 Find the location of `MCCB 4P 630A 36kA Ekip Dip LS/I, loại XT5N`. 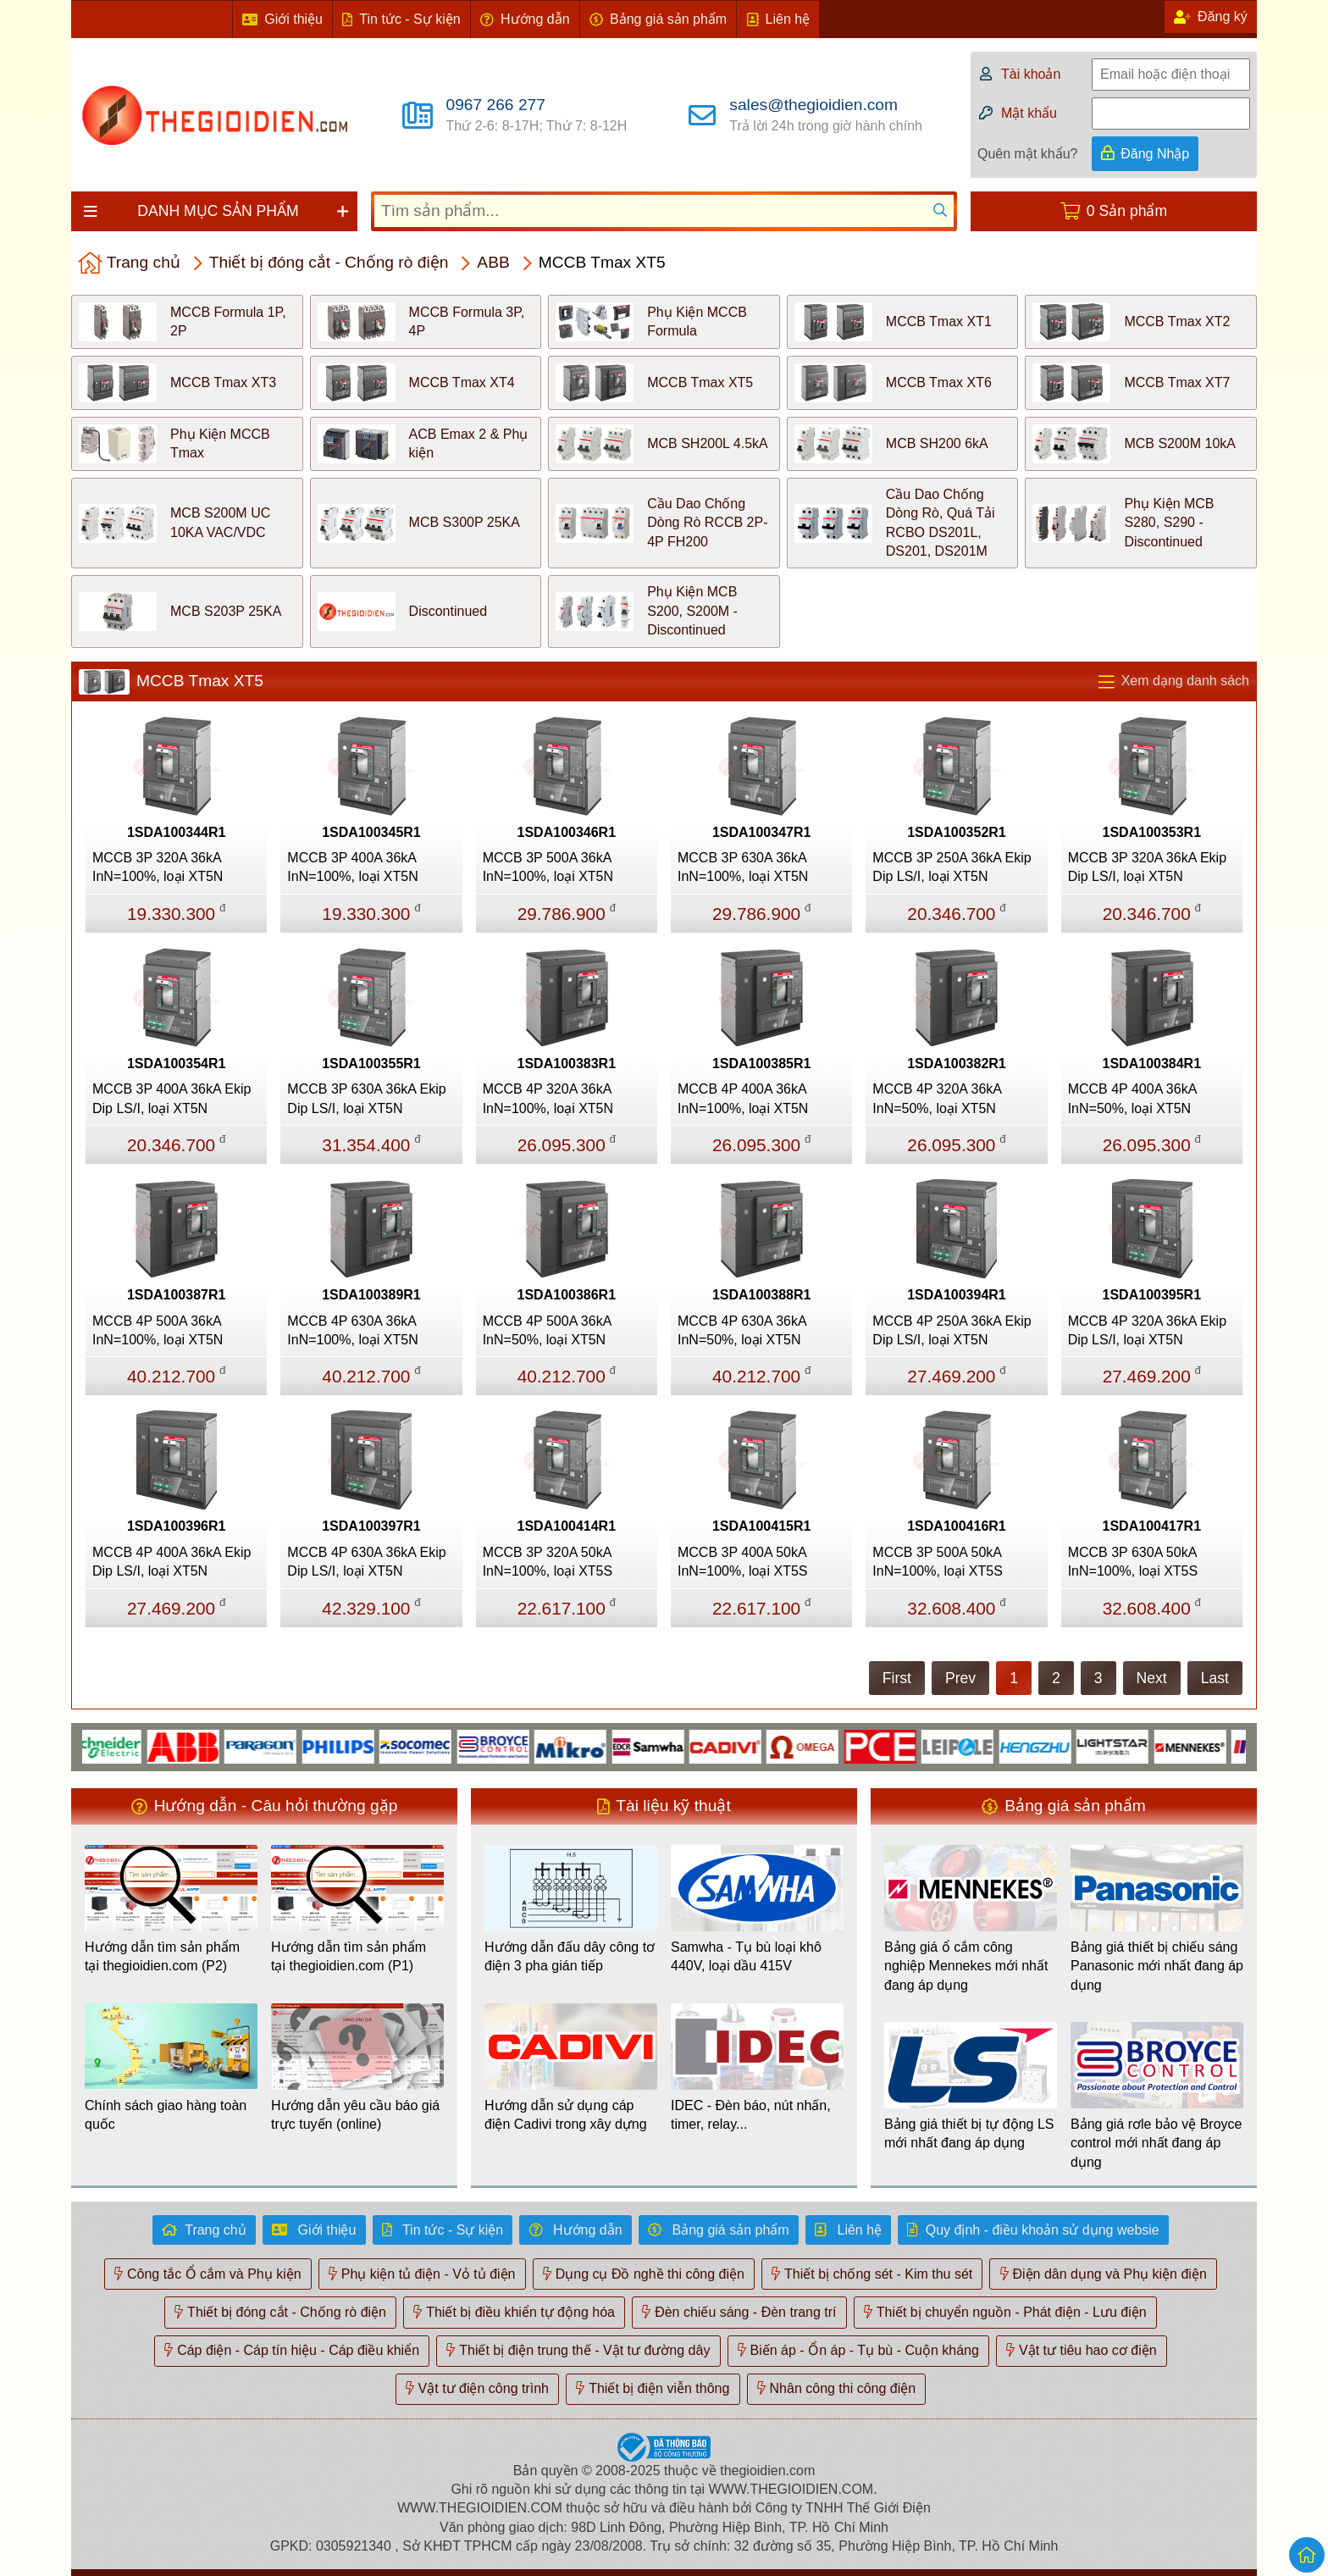

MCCB 4P 630A 36kA Ekip Dip LS/I, loại XT5N is located at coordinates (366, 1561).